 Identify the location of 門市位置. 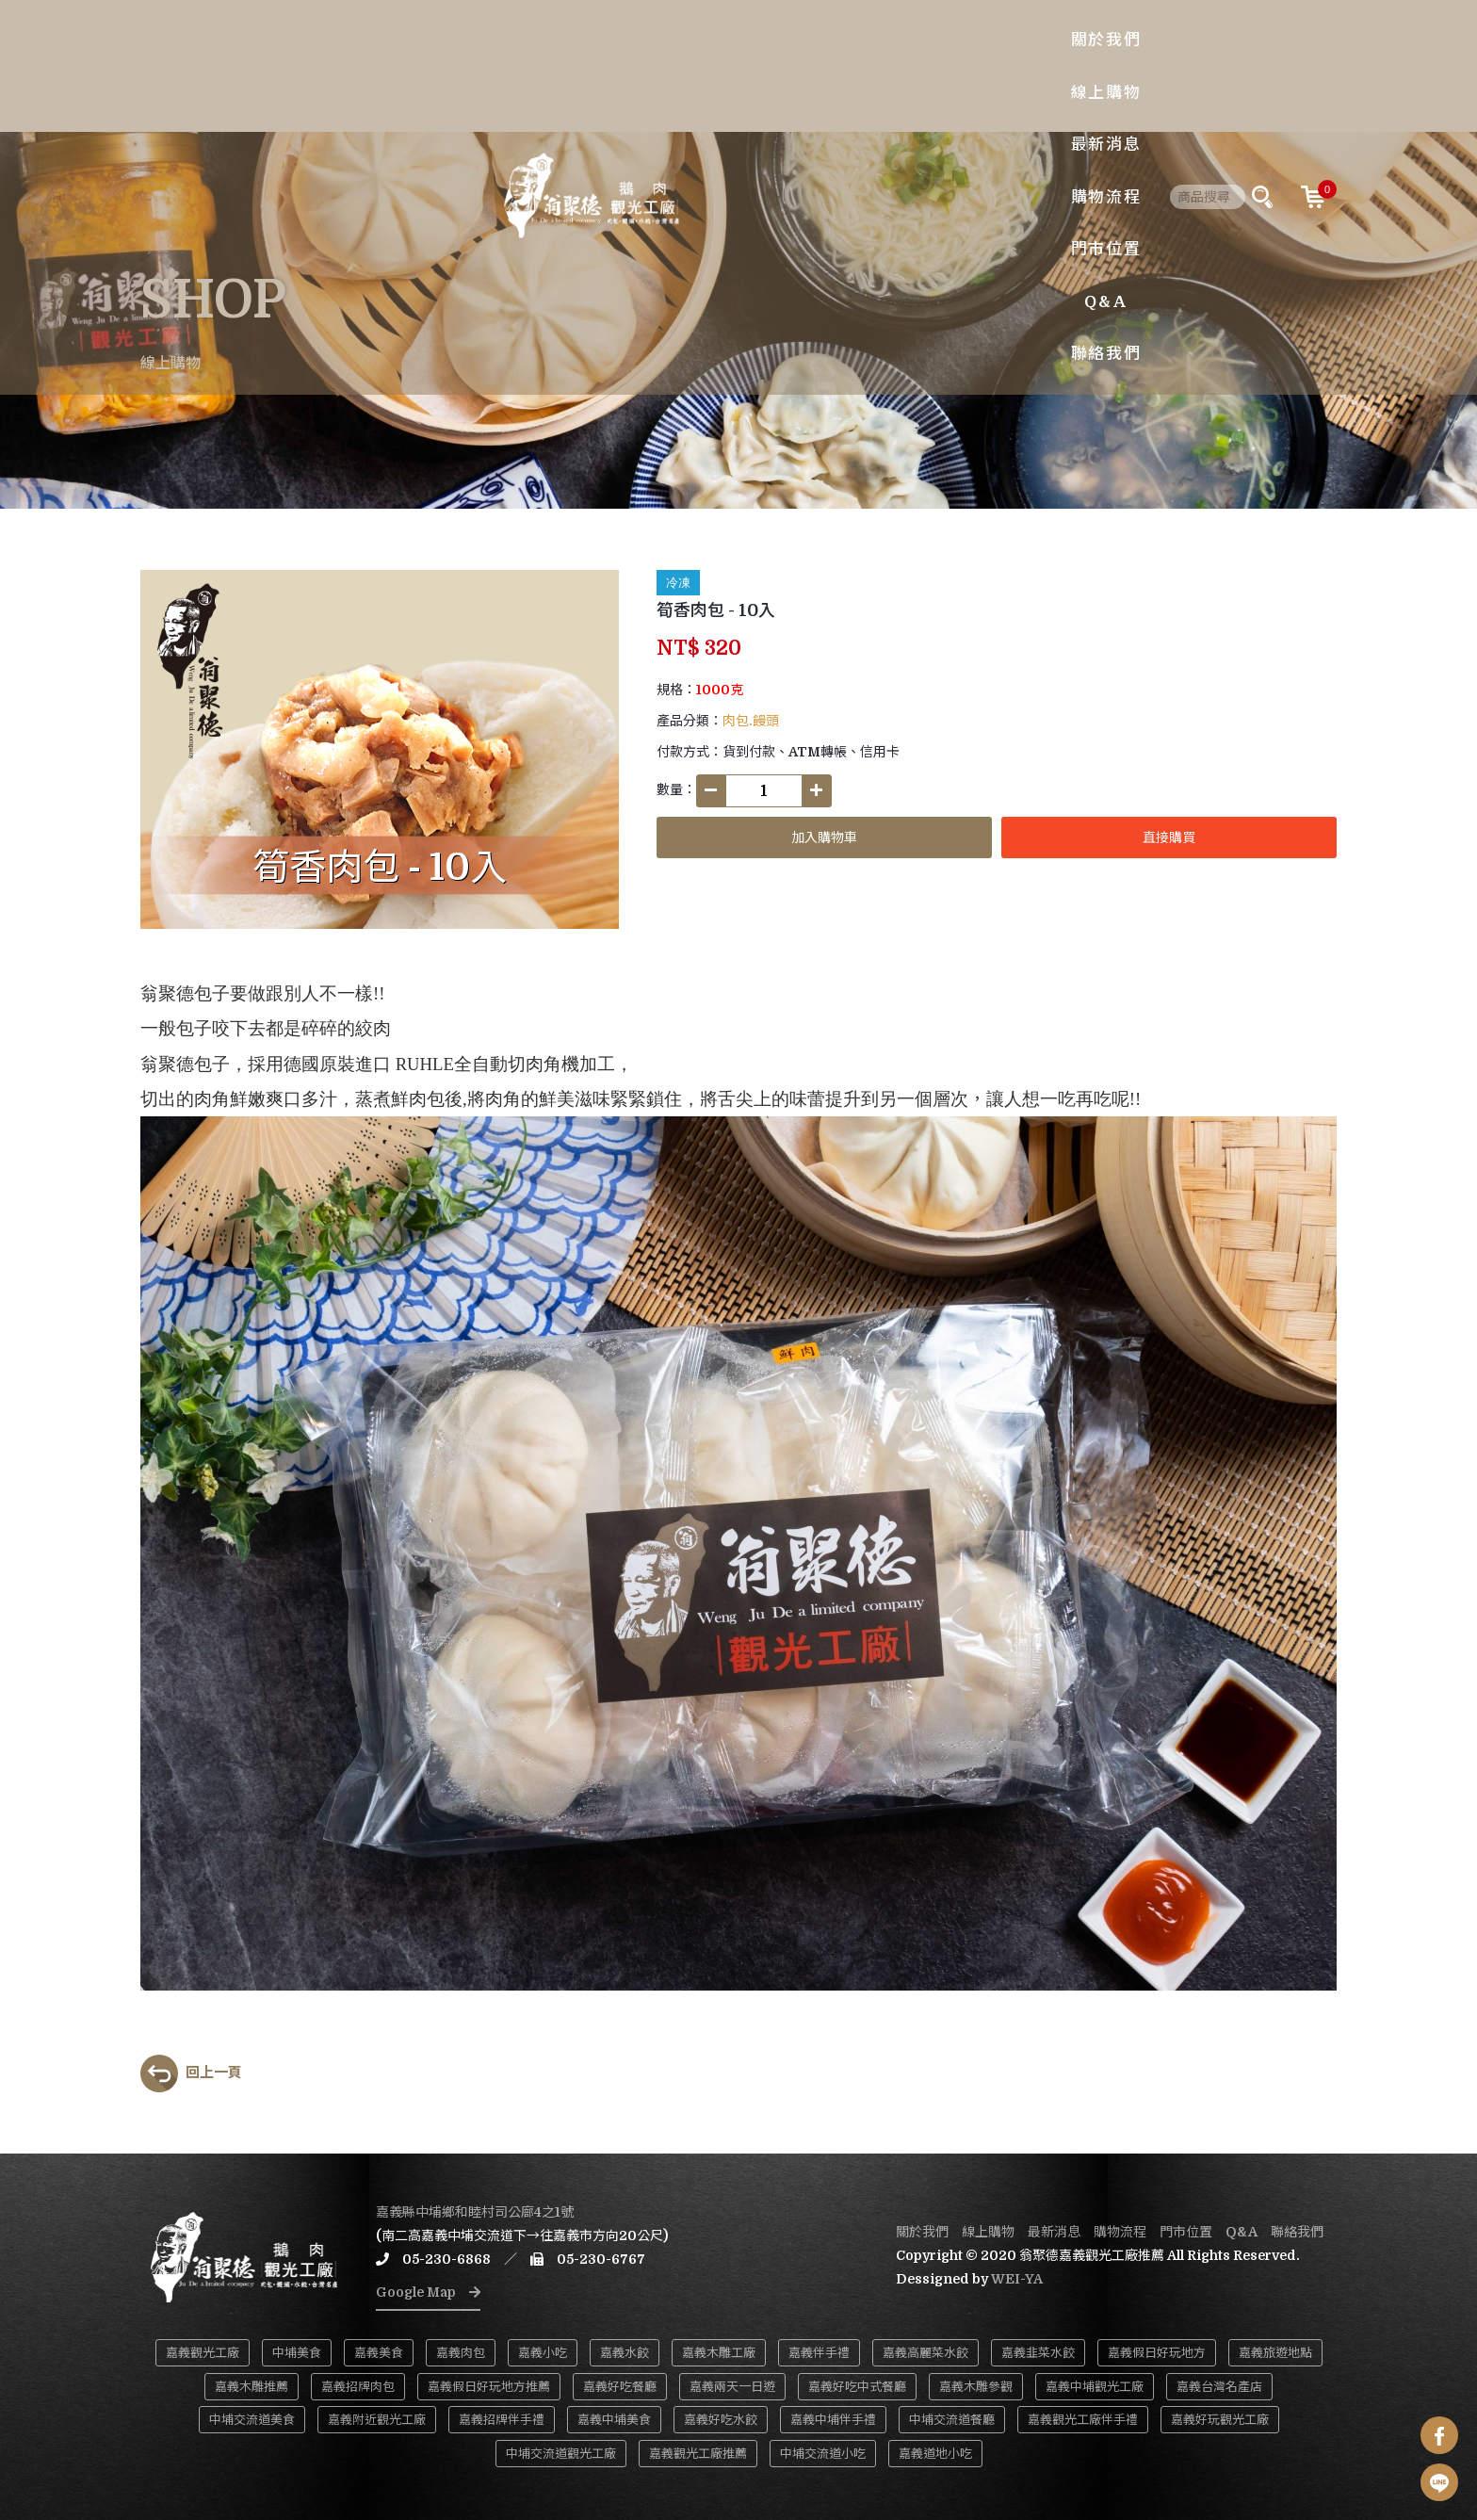
(909, 65).